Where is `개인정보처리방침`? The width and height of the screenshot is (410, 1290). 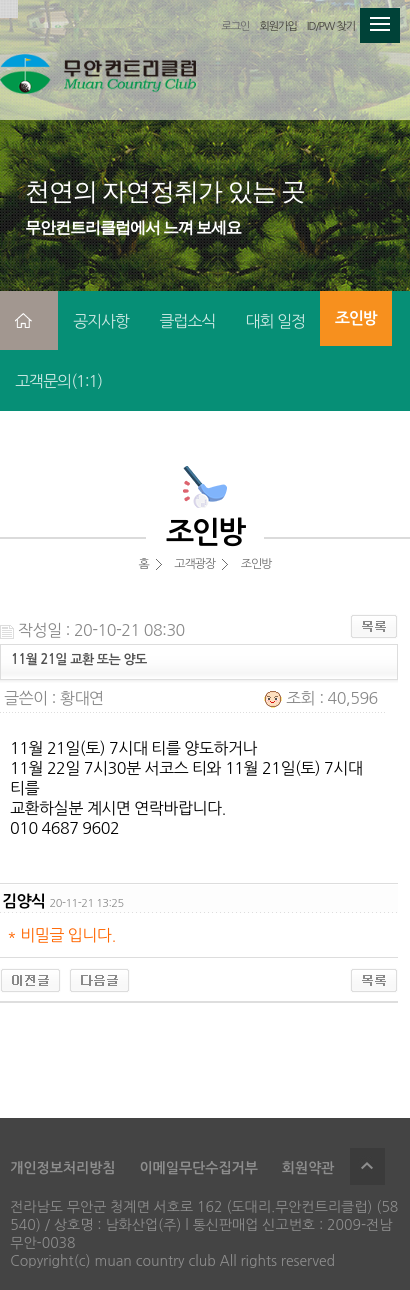 개인정보처리방침 is located at coordinates (62, 1168).